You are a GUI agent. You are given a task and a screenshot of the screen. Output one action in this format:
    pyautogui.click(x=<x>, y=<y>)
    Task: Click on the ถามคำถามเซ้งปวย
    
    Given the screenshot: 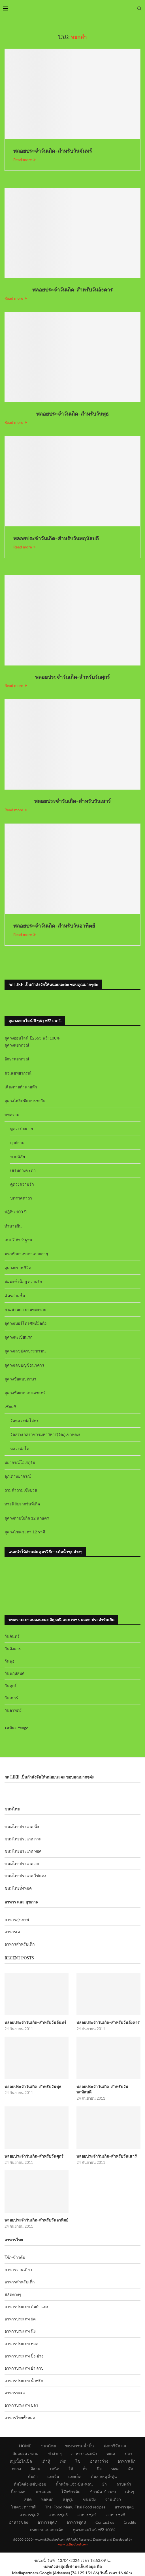 What is the action you would take?
    pyautogui.click(x=21, y=1490)
    